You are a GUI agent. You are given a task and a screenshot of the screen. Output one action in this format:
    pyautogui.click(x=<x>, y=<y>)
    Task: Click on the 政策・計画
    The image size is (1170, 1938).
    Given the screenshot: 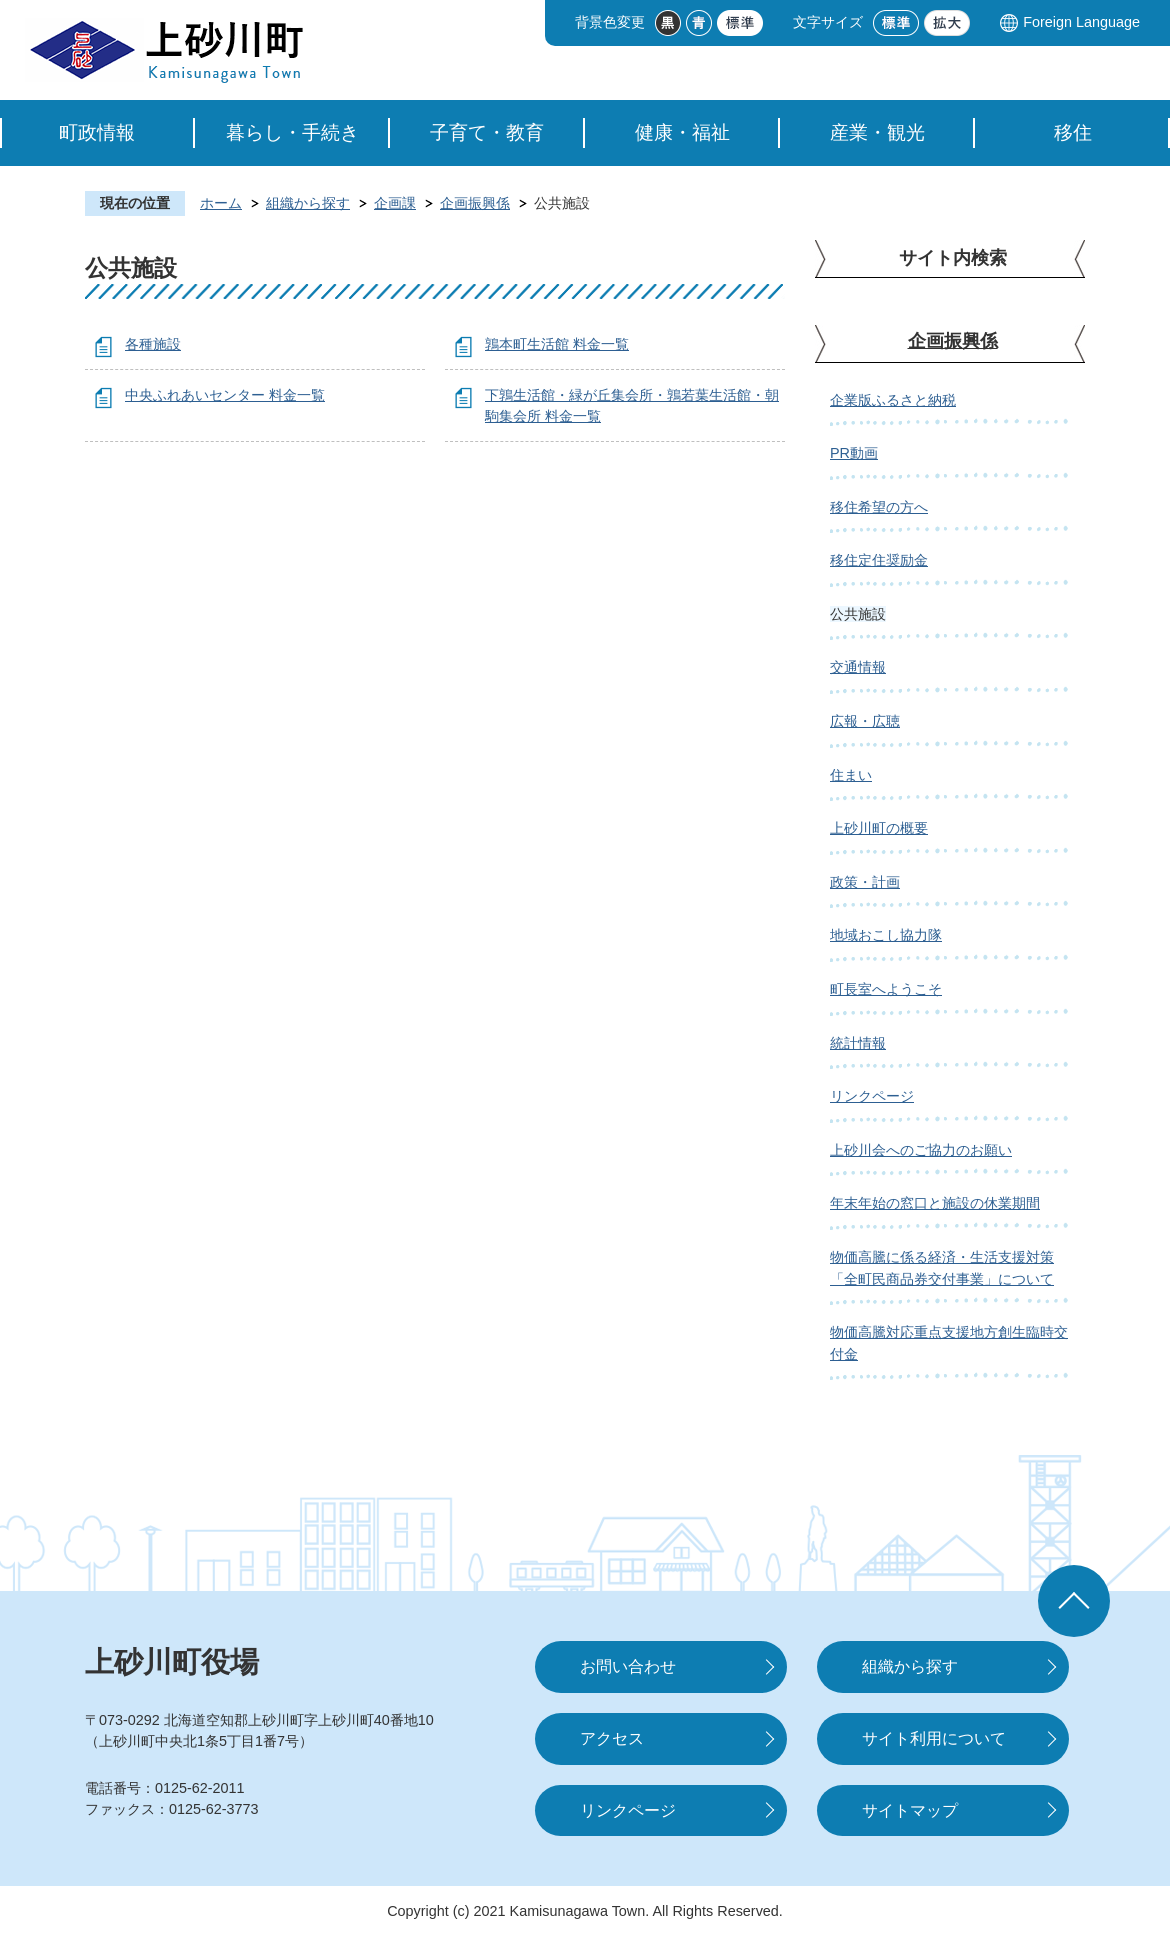 What is the action you would take?
    pyautogui.click(x=865, y=882)
    